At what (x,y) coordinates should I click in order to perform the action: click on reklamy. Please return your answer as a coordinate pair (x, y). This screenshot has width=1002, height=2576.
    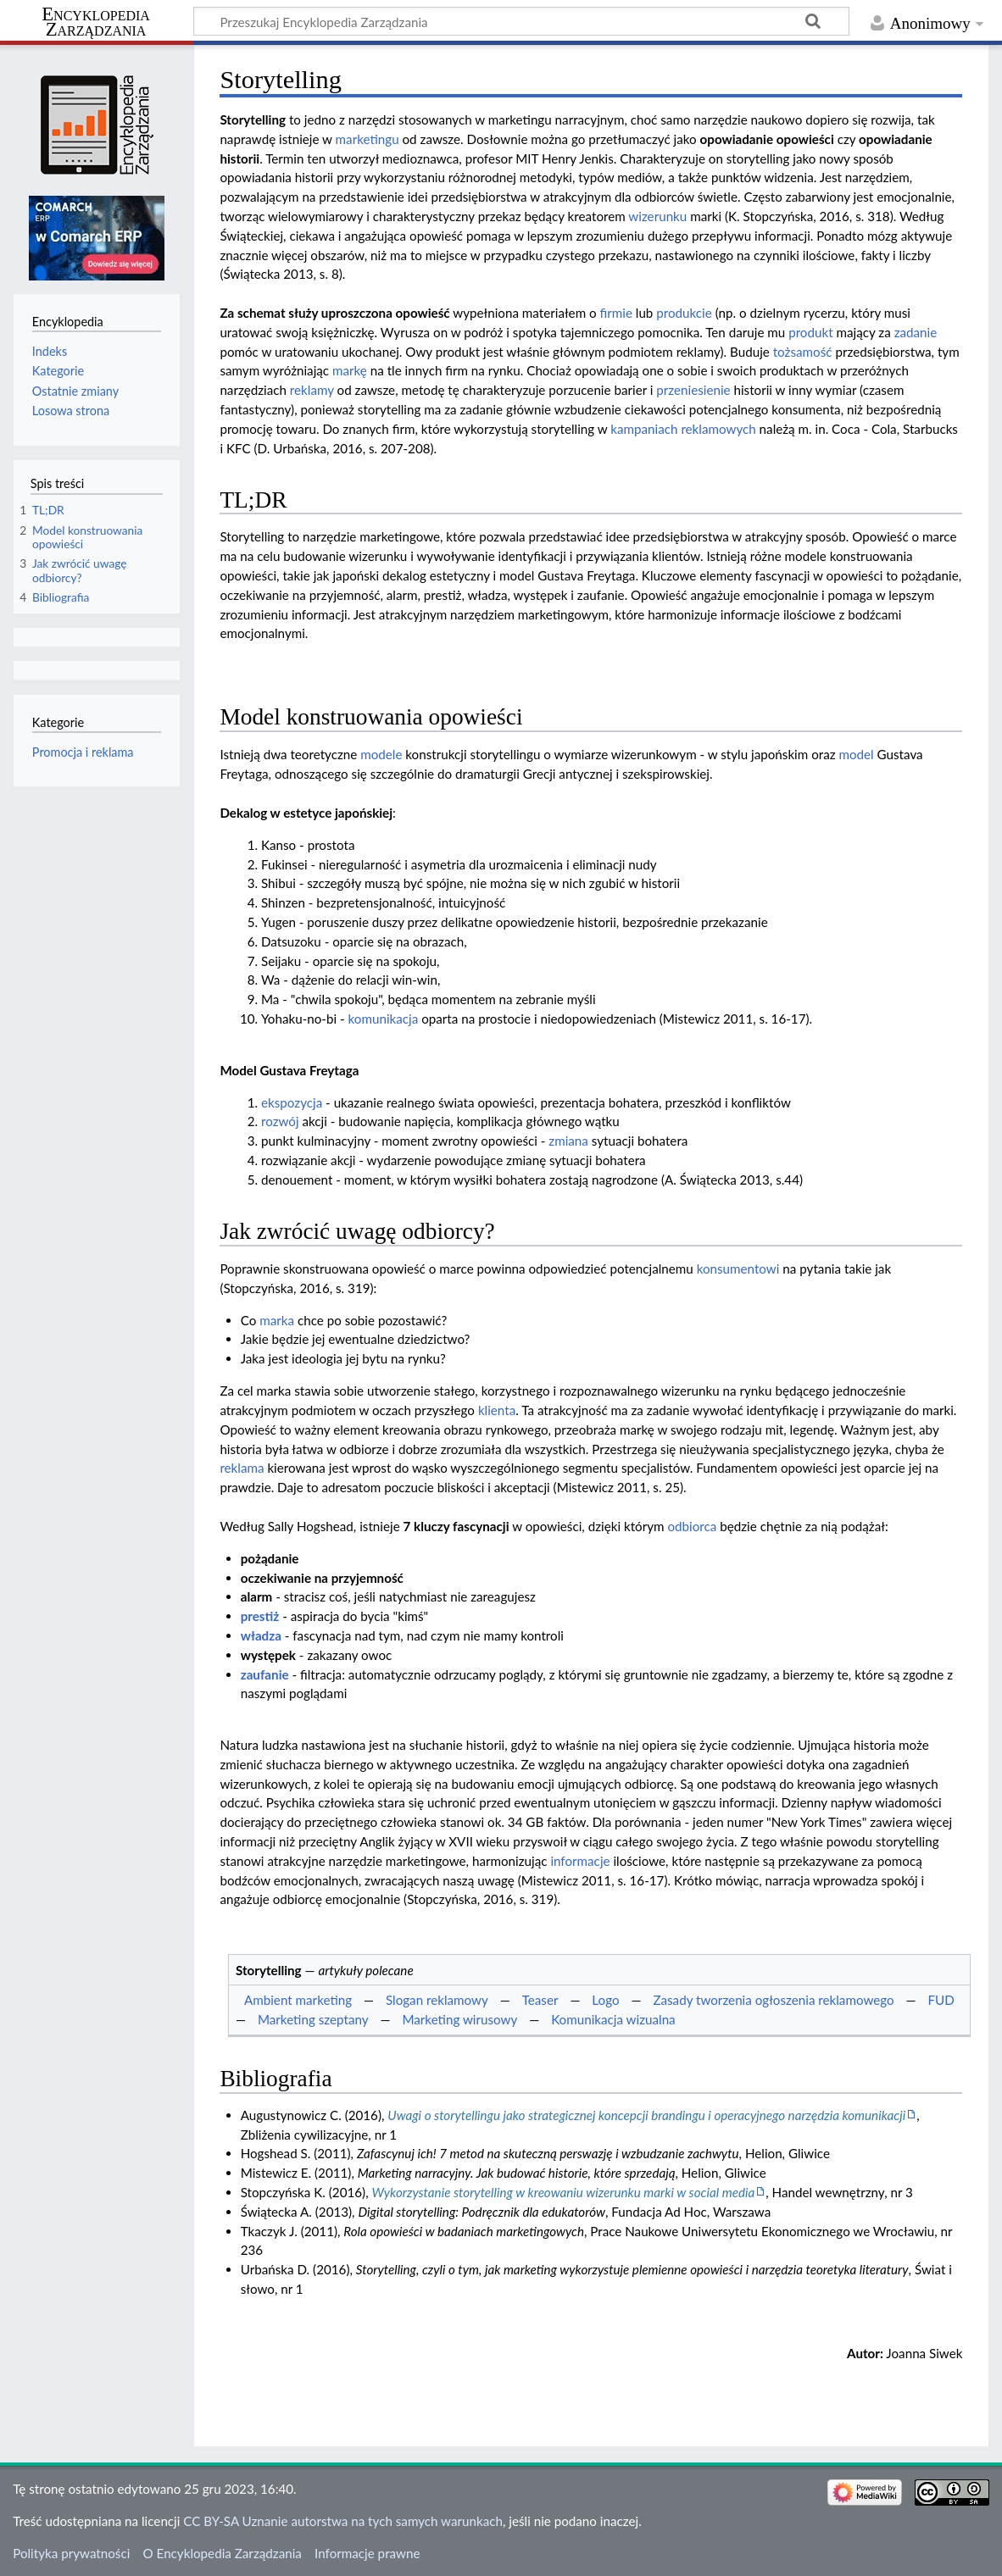
    Looking at the image, I should click on (312, 389).